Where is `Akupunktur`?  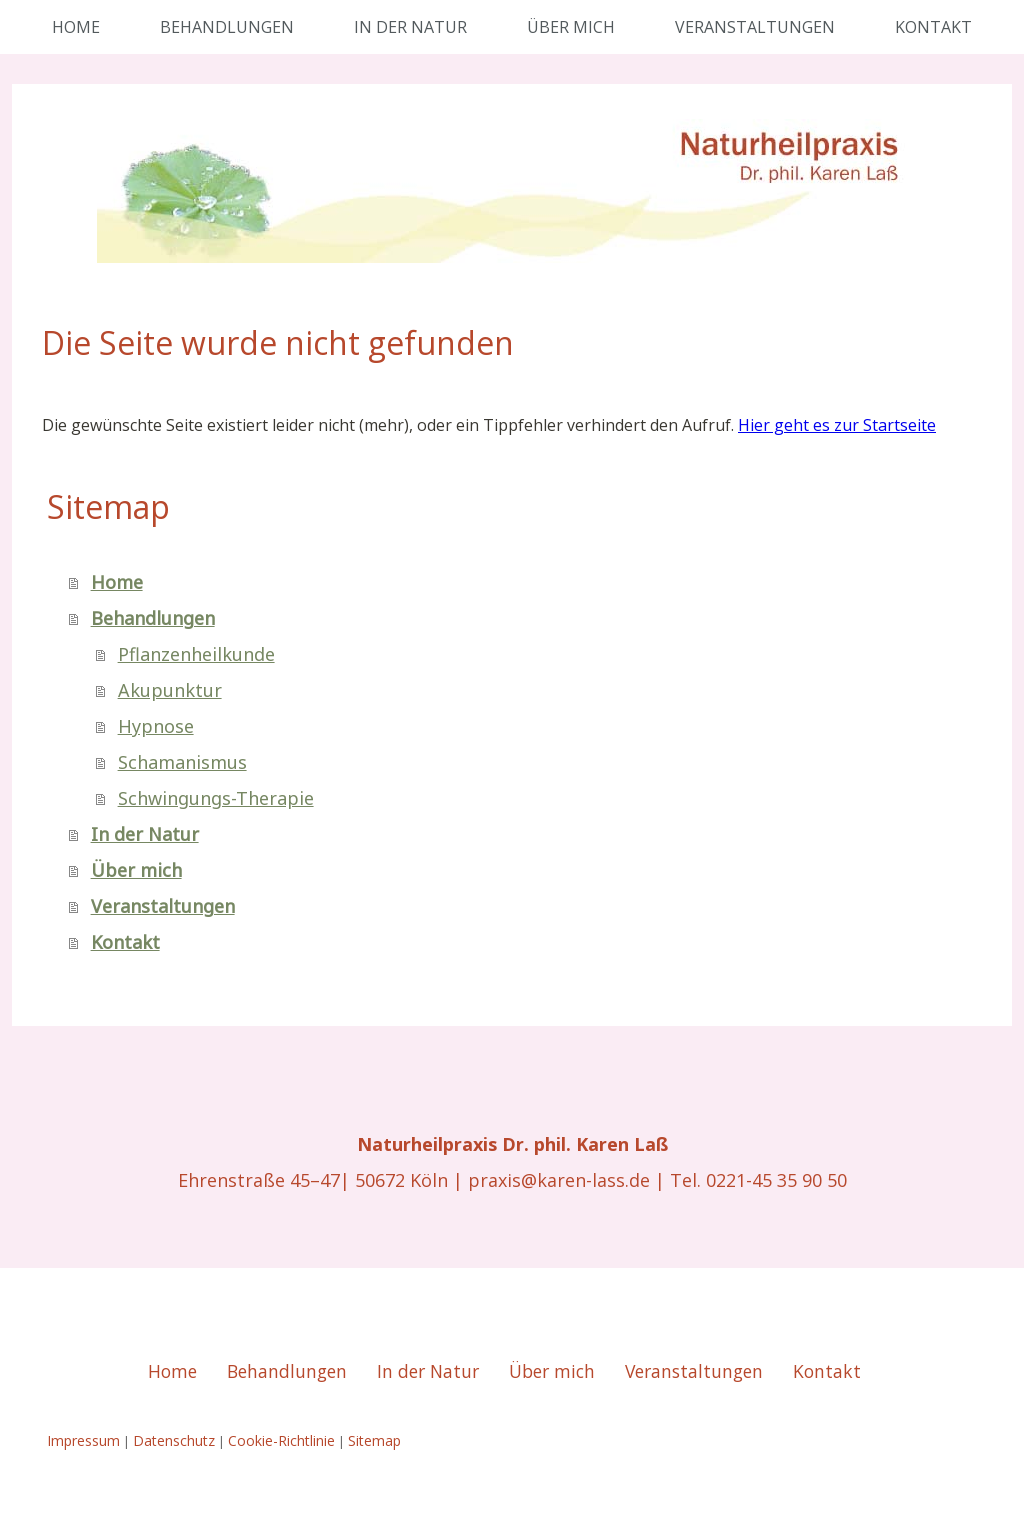 Akupunktur is located at coordinates (170, 690).